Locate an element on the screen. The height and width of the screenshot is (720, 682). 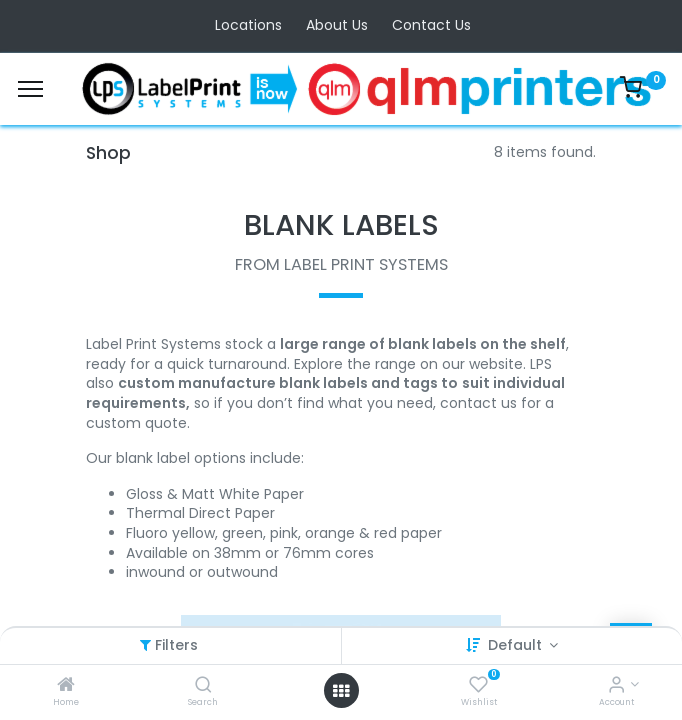
[Menu] is located at coordinates (30, 89).